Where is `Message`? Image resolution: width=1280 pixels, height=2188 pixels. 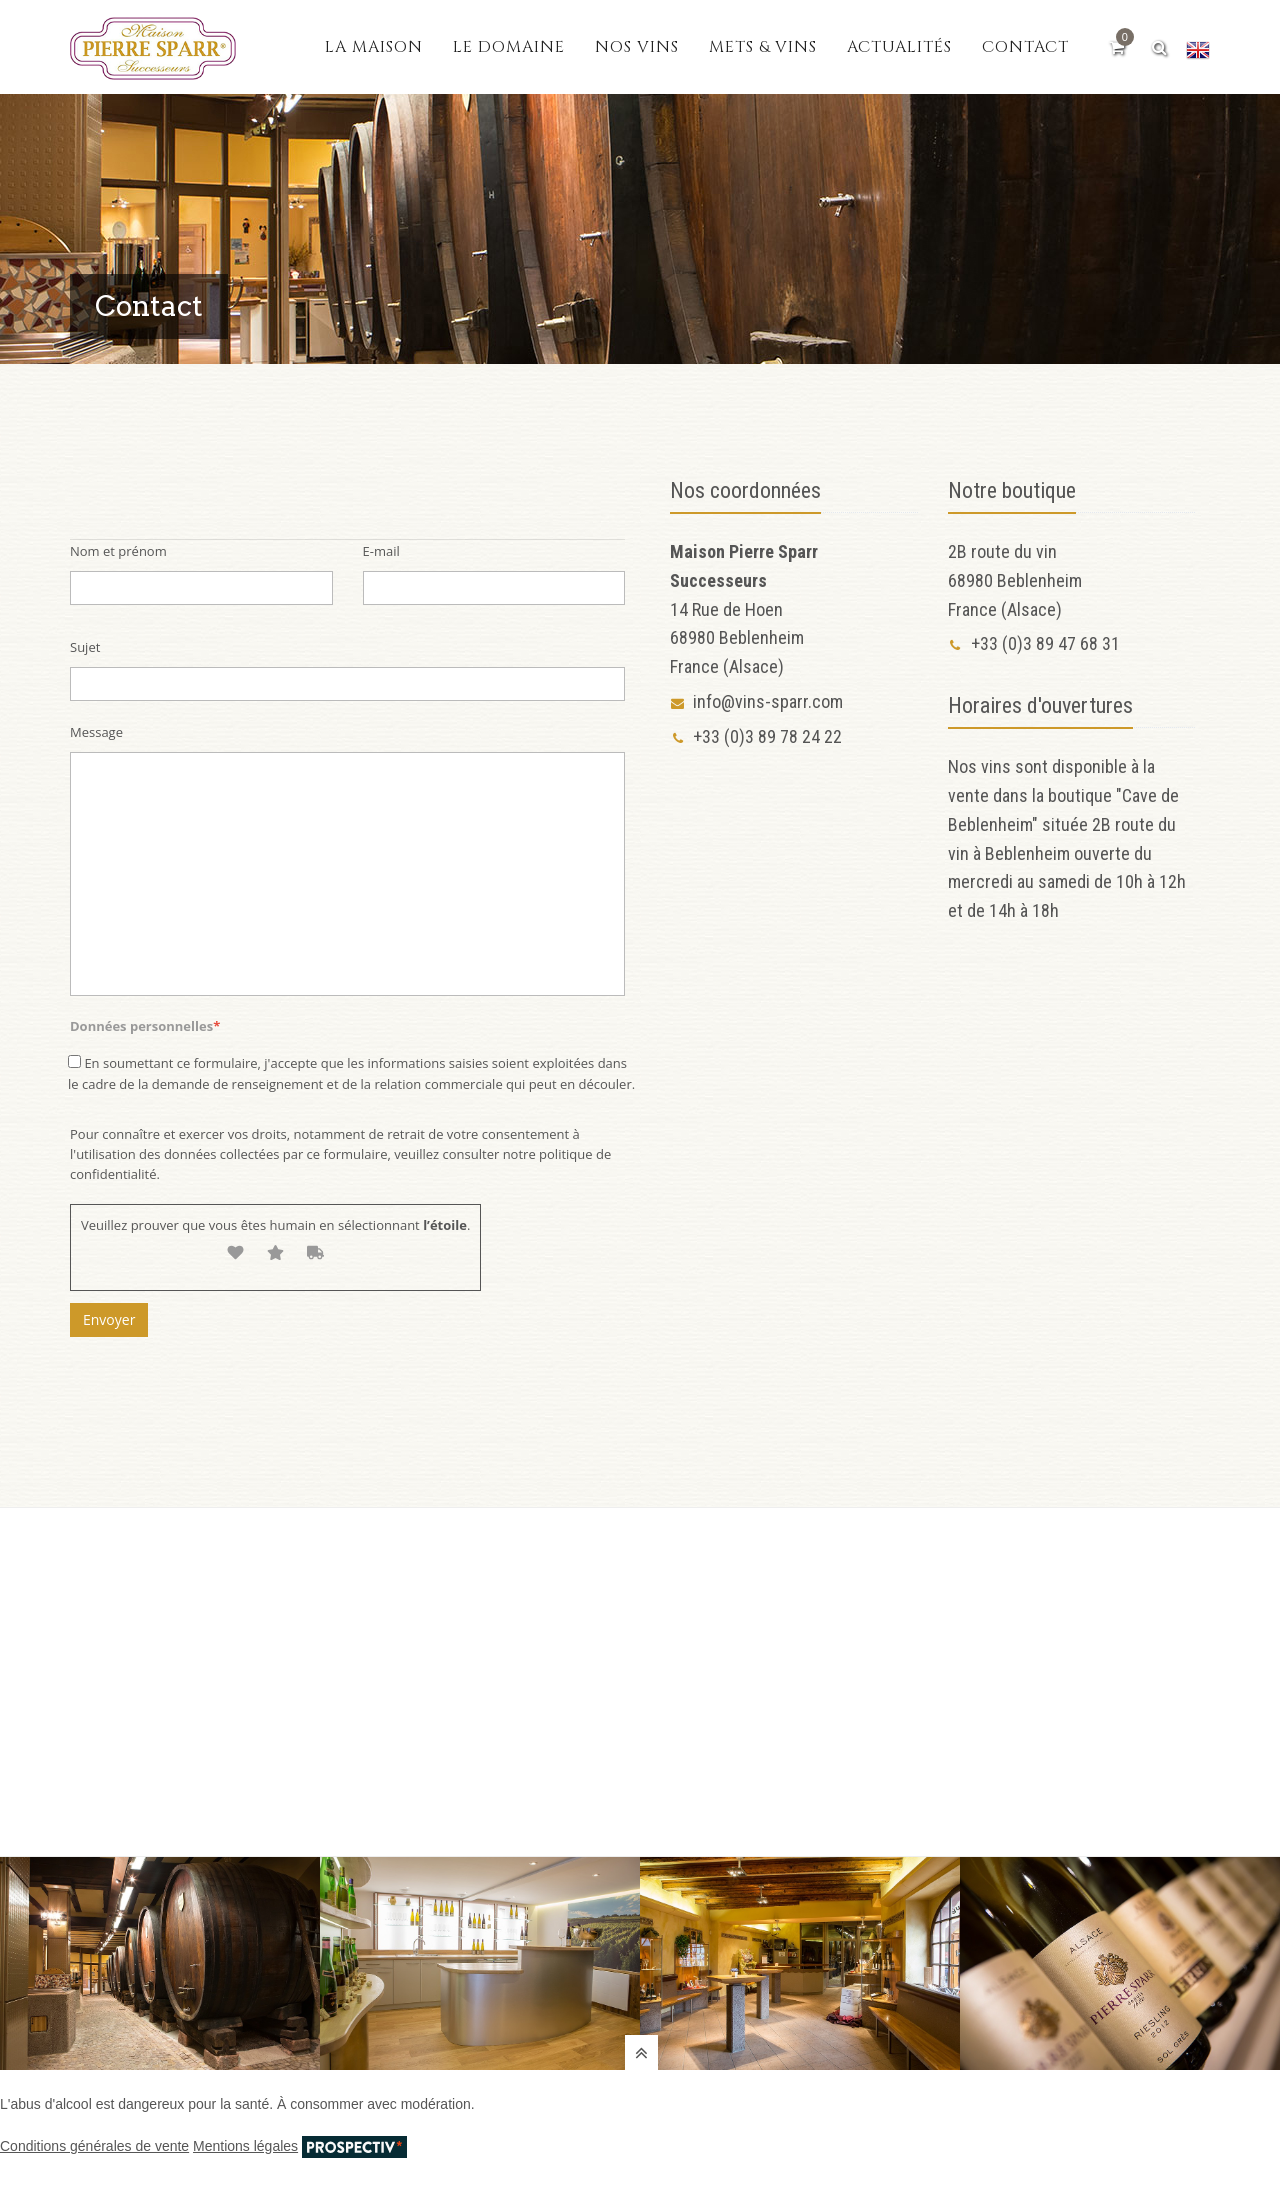
Message is located at coordinates (96, 732).